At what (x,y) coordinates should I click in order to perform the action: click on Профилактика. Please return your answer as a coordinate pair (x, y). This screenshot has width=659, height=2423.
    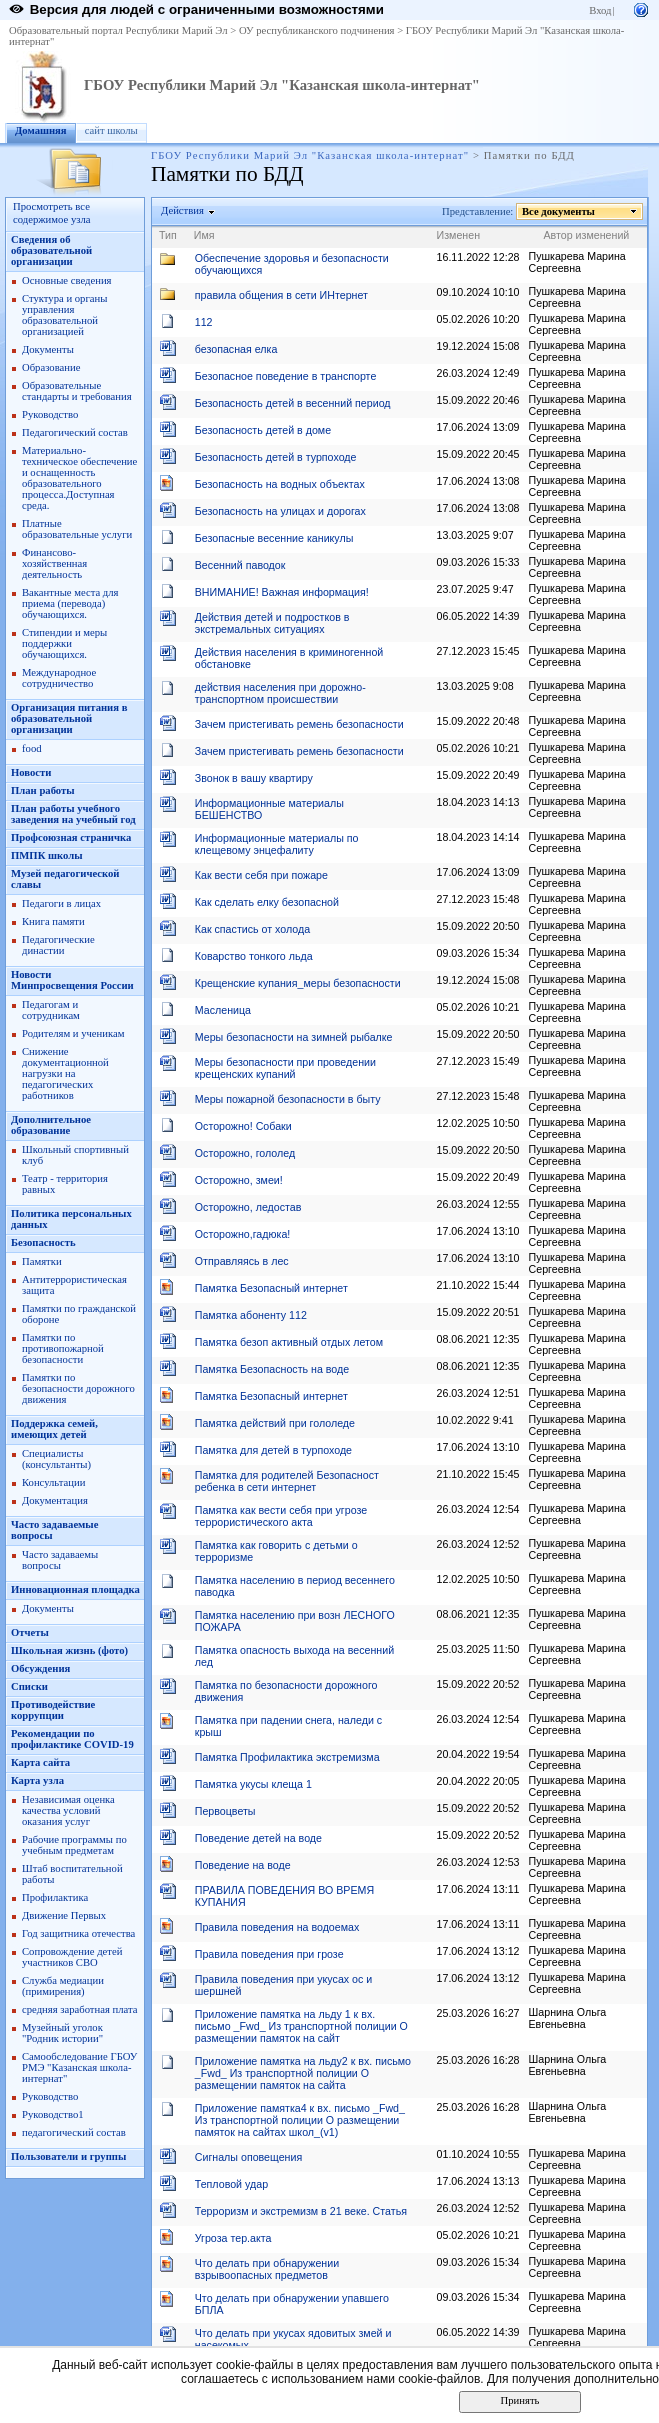
    Looking at the image, I should click on (55, 1897).